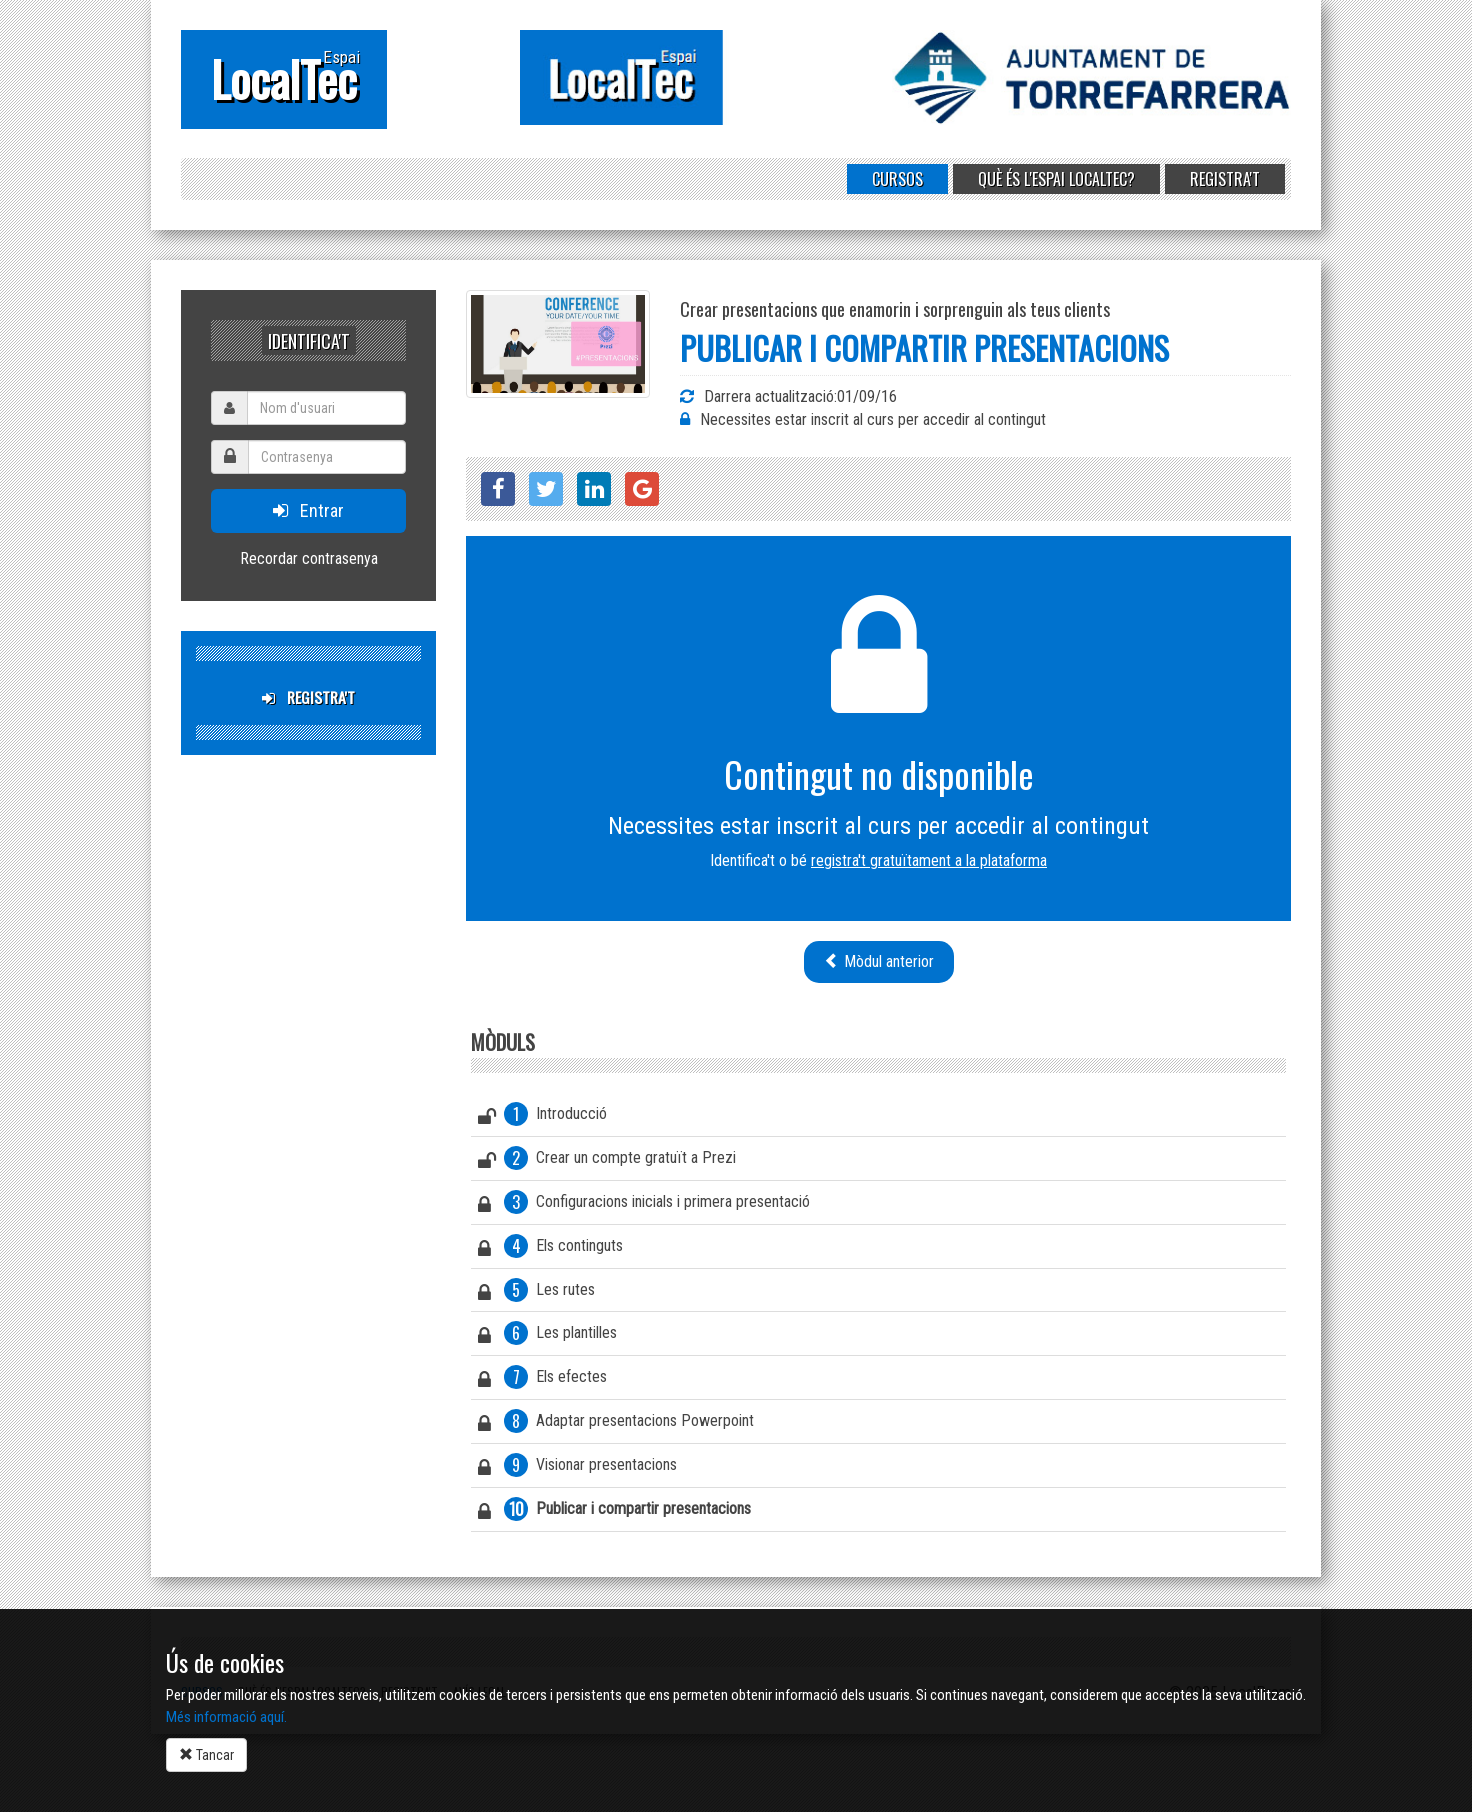  I want to click on Registra't, so click(1225, 179).